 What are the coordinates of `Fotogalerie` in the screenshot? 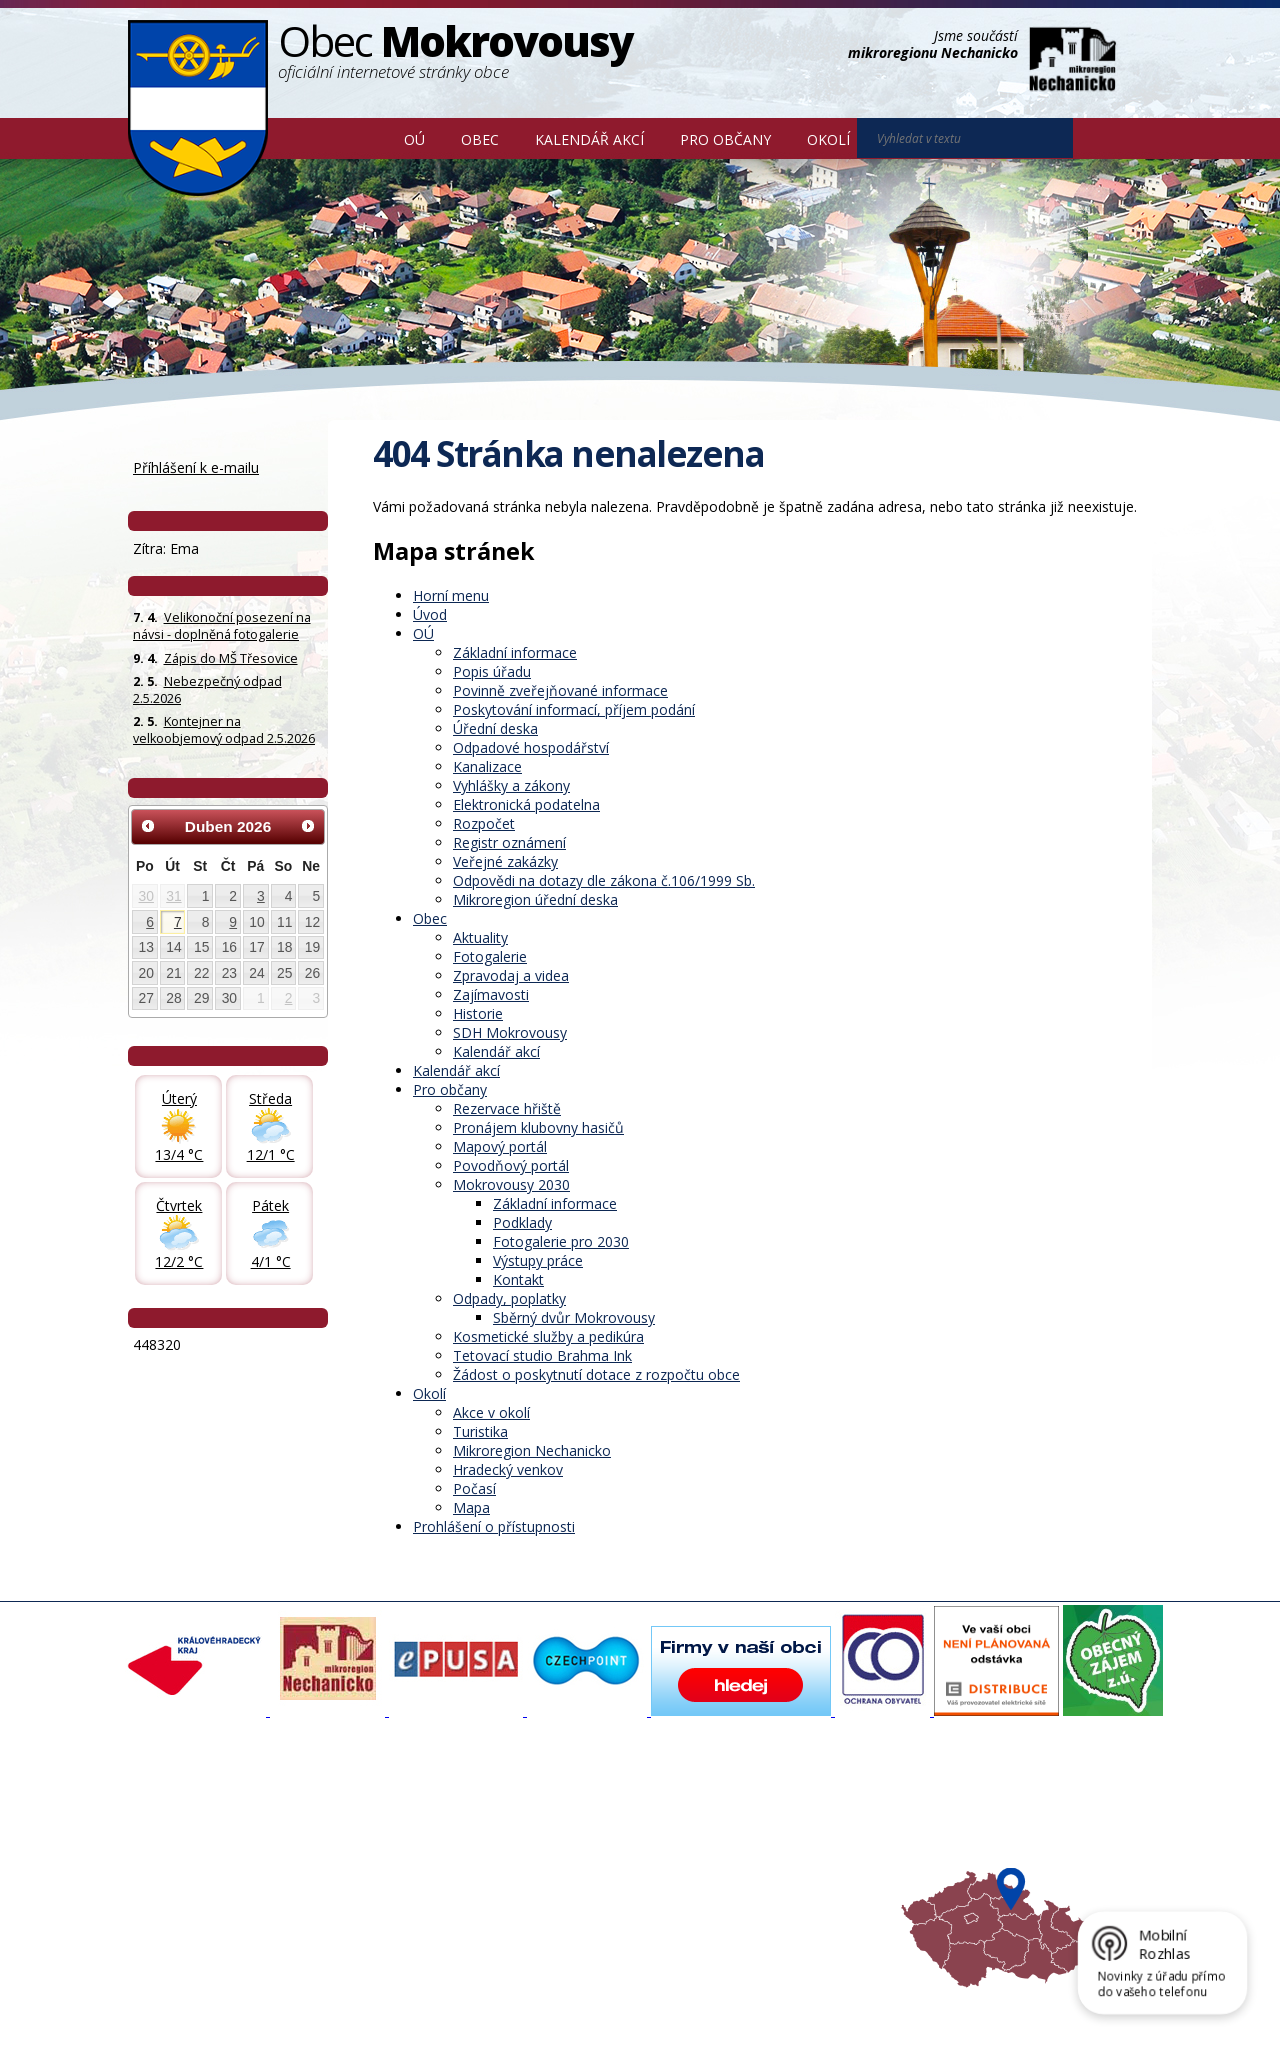 It's located at (490, 956).